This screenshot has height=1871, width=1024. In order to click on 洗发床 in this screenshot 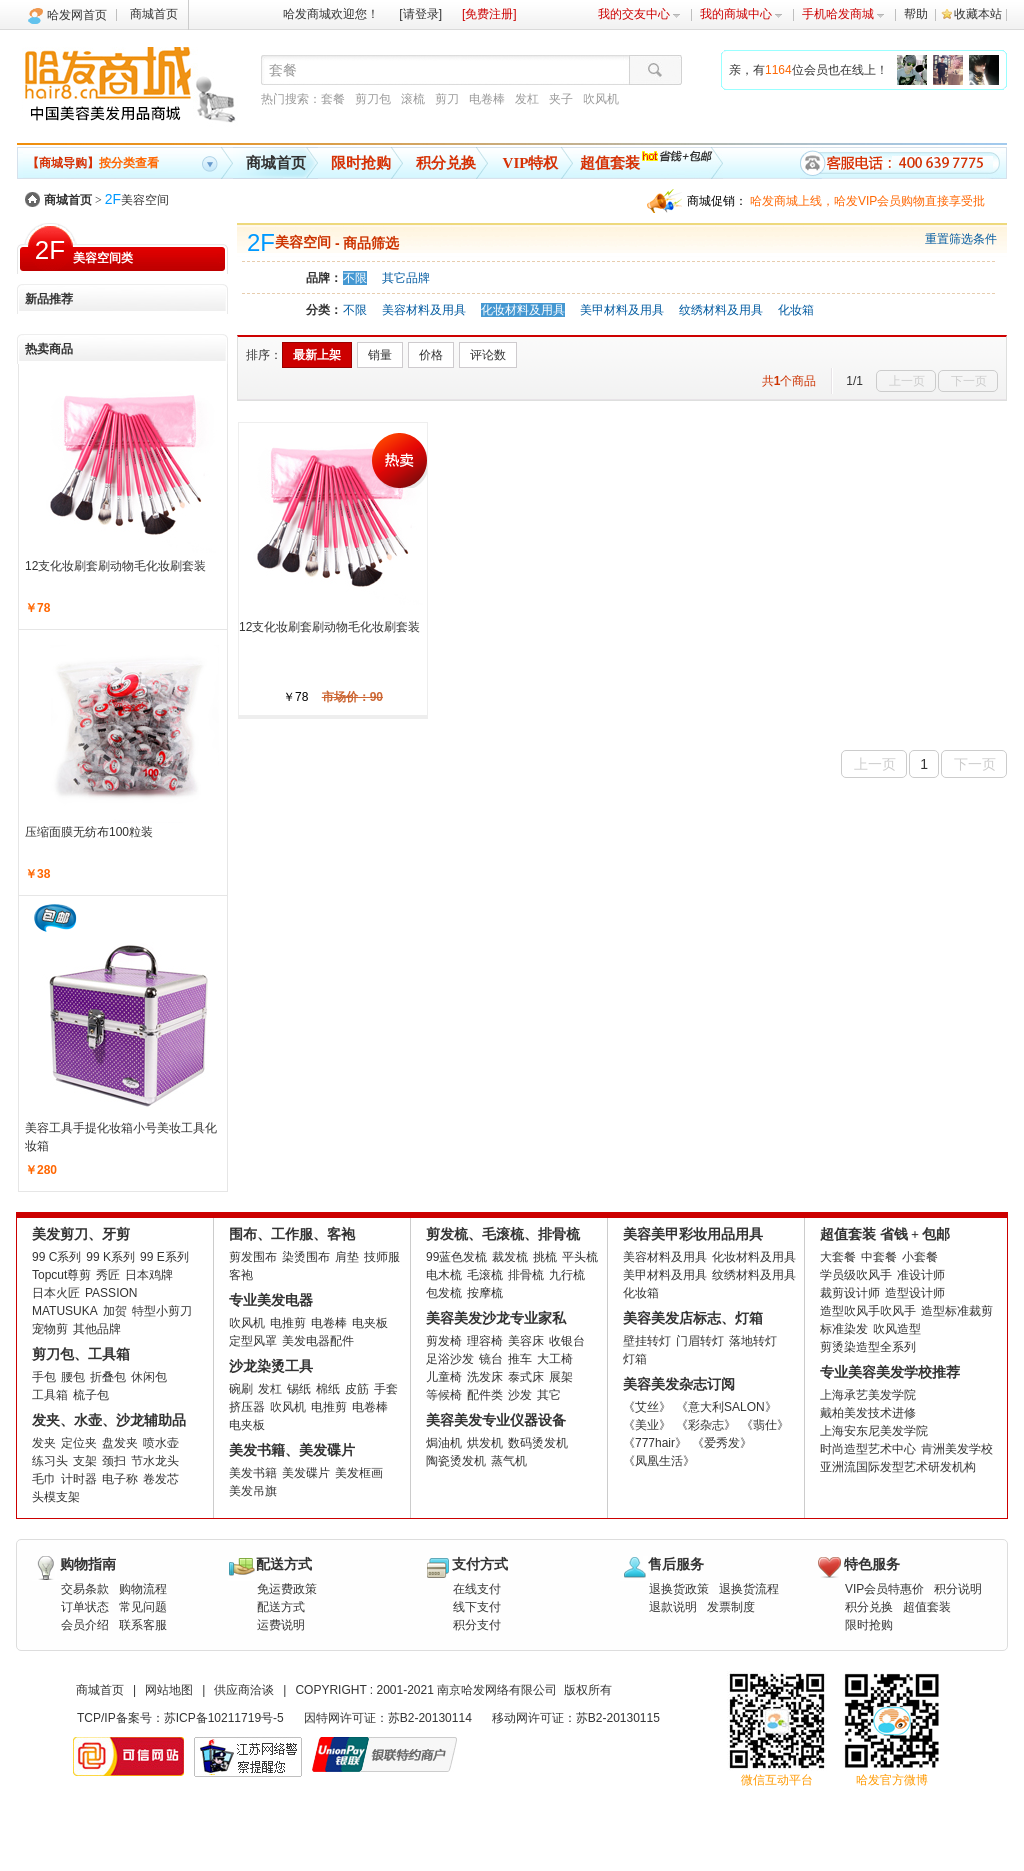, I will do `click(485, 1377)`.